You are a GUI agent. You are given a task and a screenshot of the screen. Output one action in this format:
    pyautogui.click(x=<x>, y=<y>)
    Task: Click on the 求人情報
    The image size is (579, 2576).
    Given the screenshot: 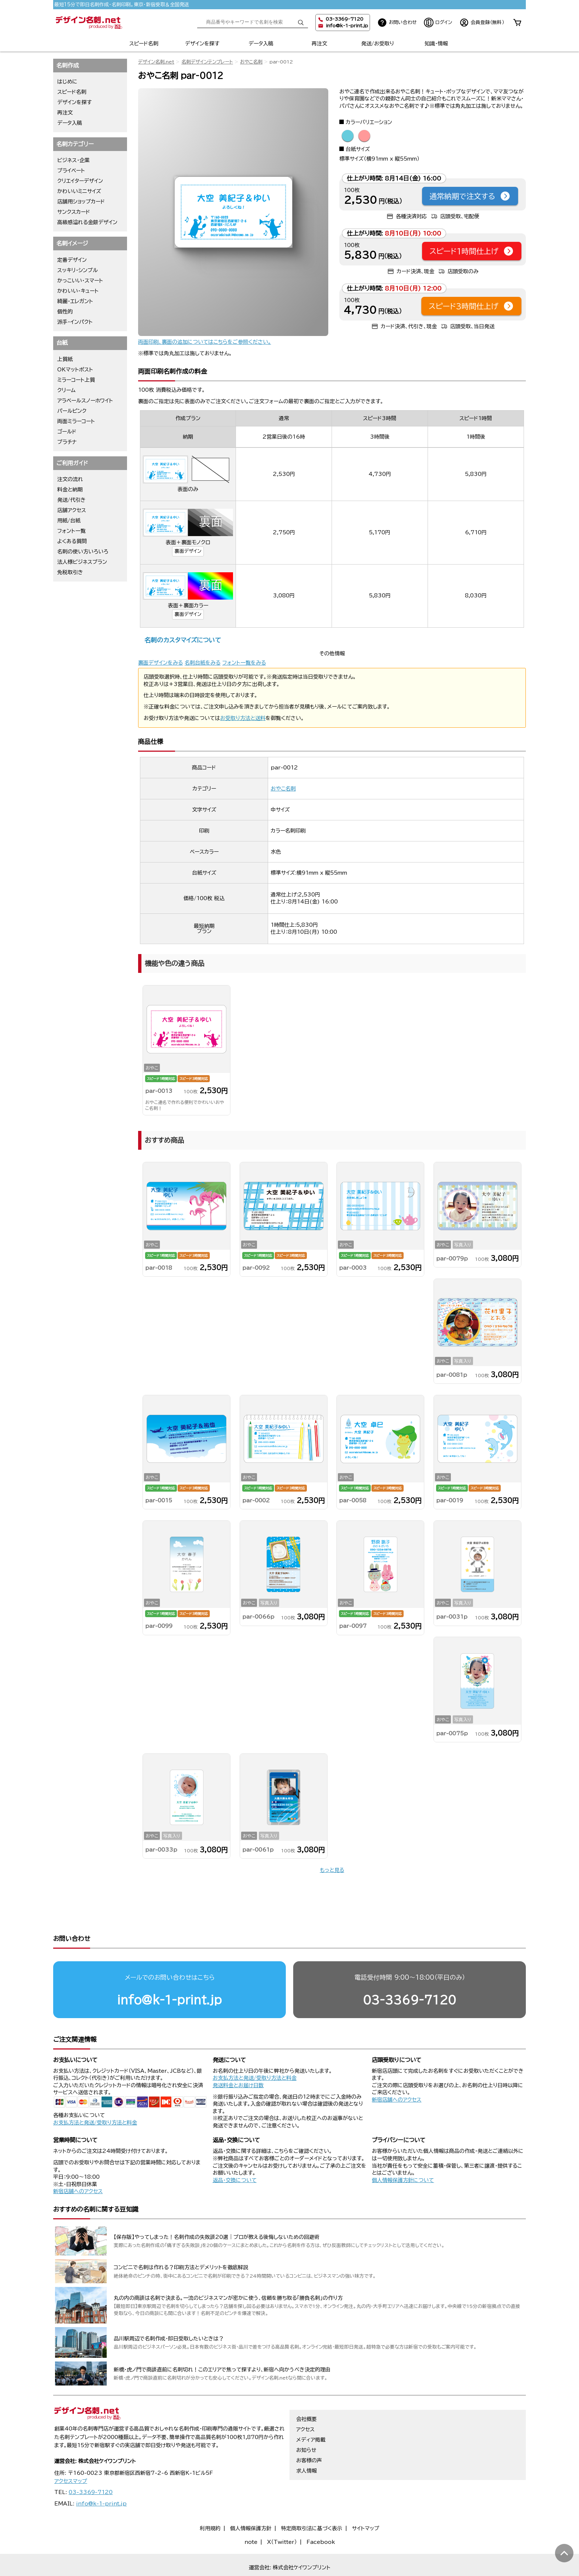 What is the action you would take?
    pyautogui.click(x=306, y=2442)
    